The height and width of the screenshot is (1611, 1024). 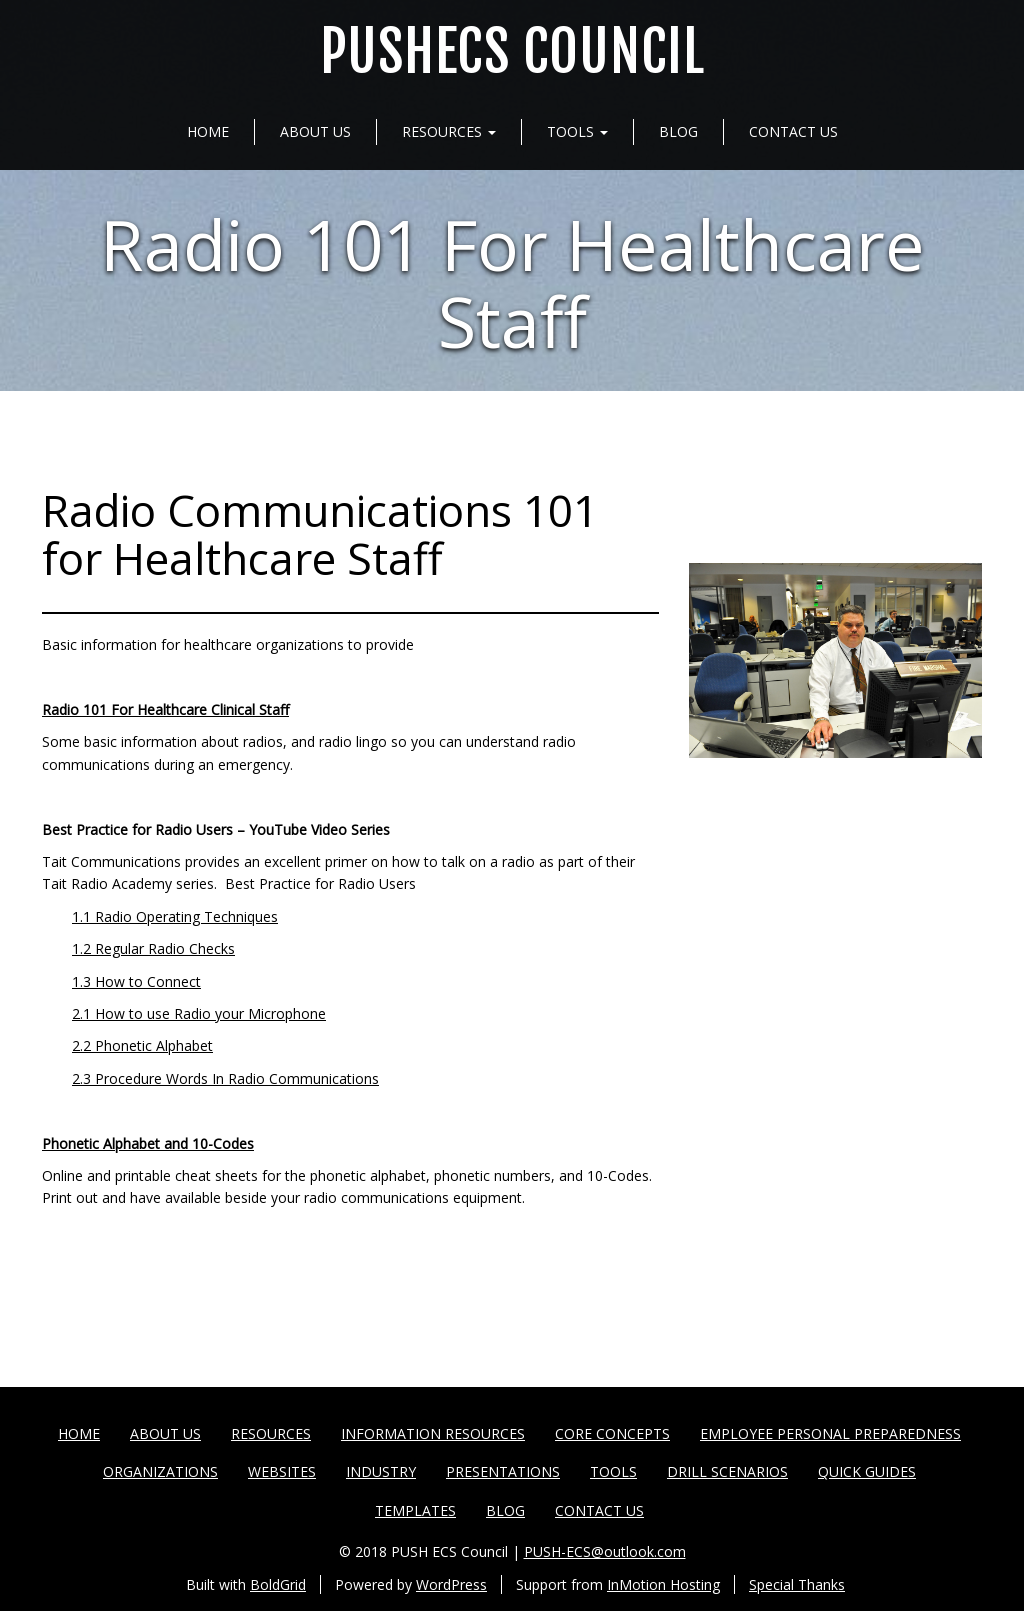 I want to click on 2.2 Phonetic Alphabet, so click(x=142, y=1045).